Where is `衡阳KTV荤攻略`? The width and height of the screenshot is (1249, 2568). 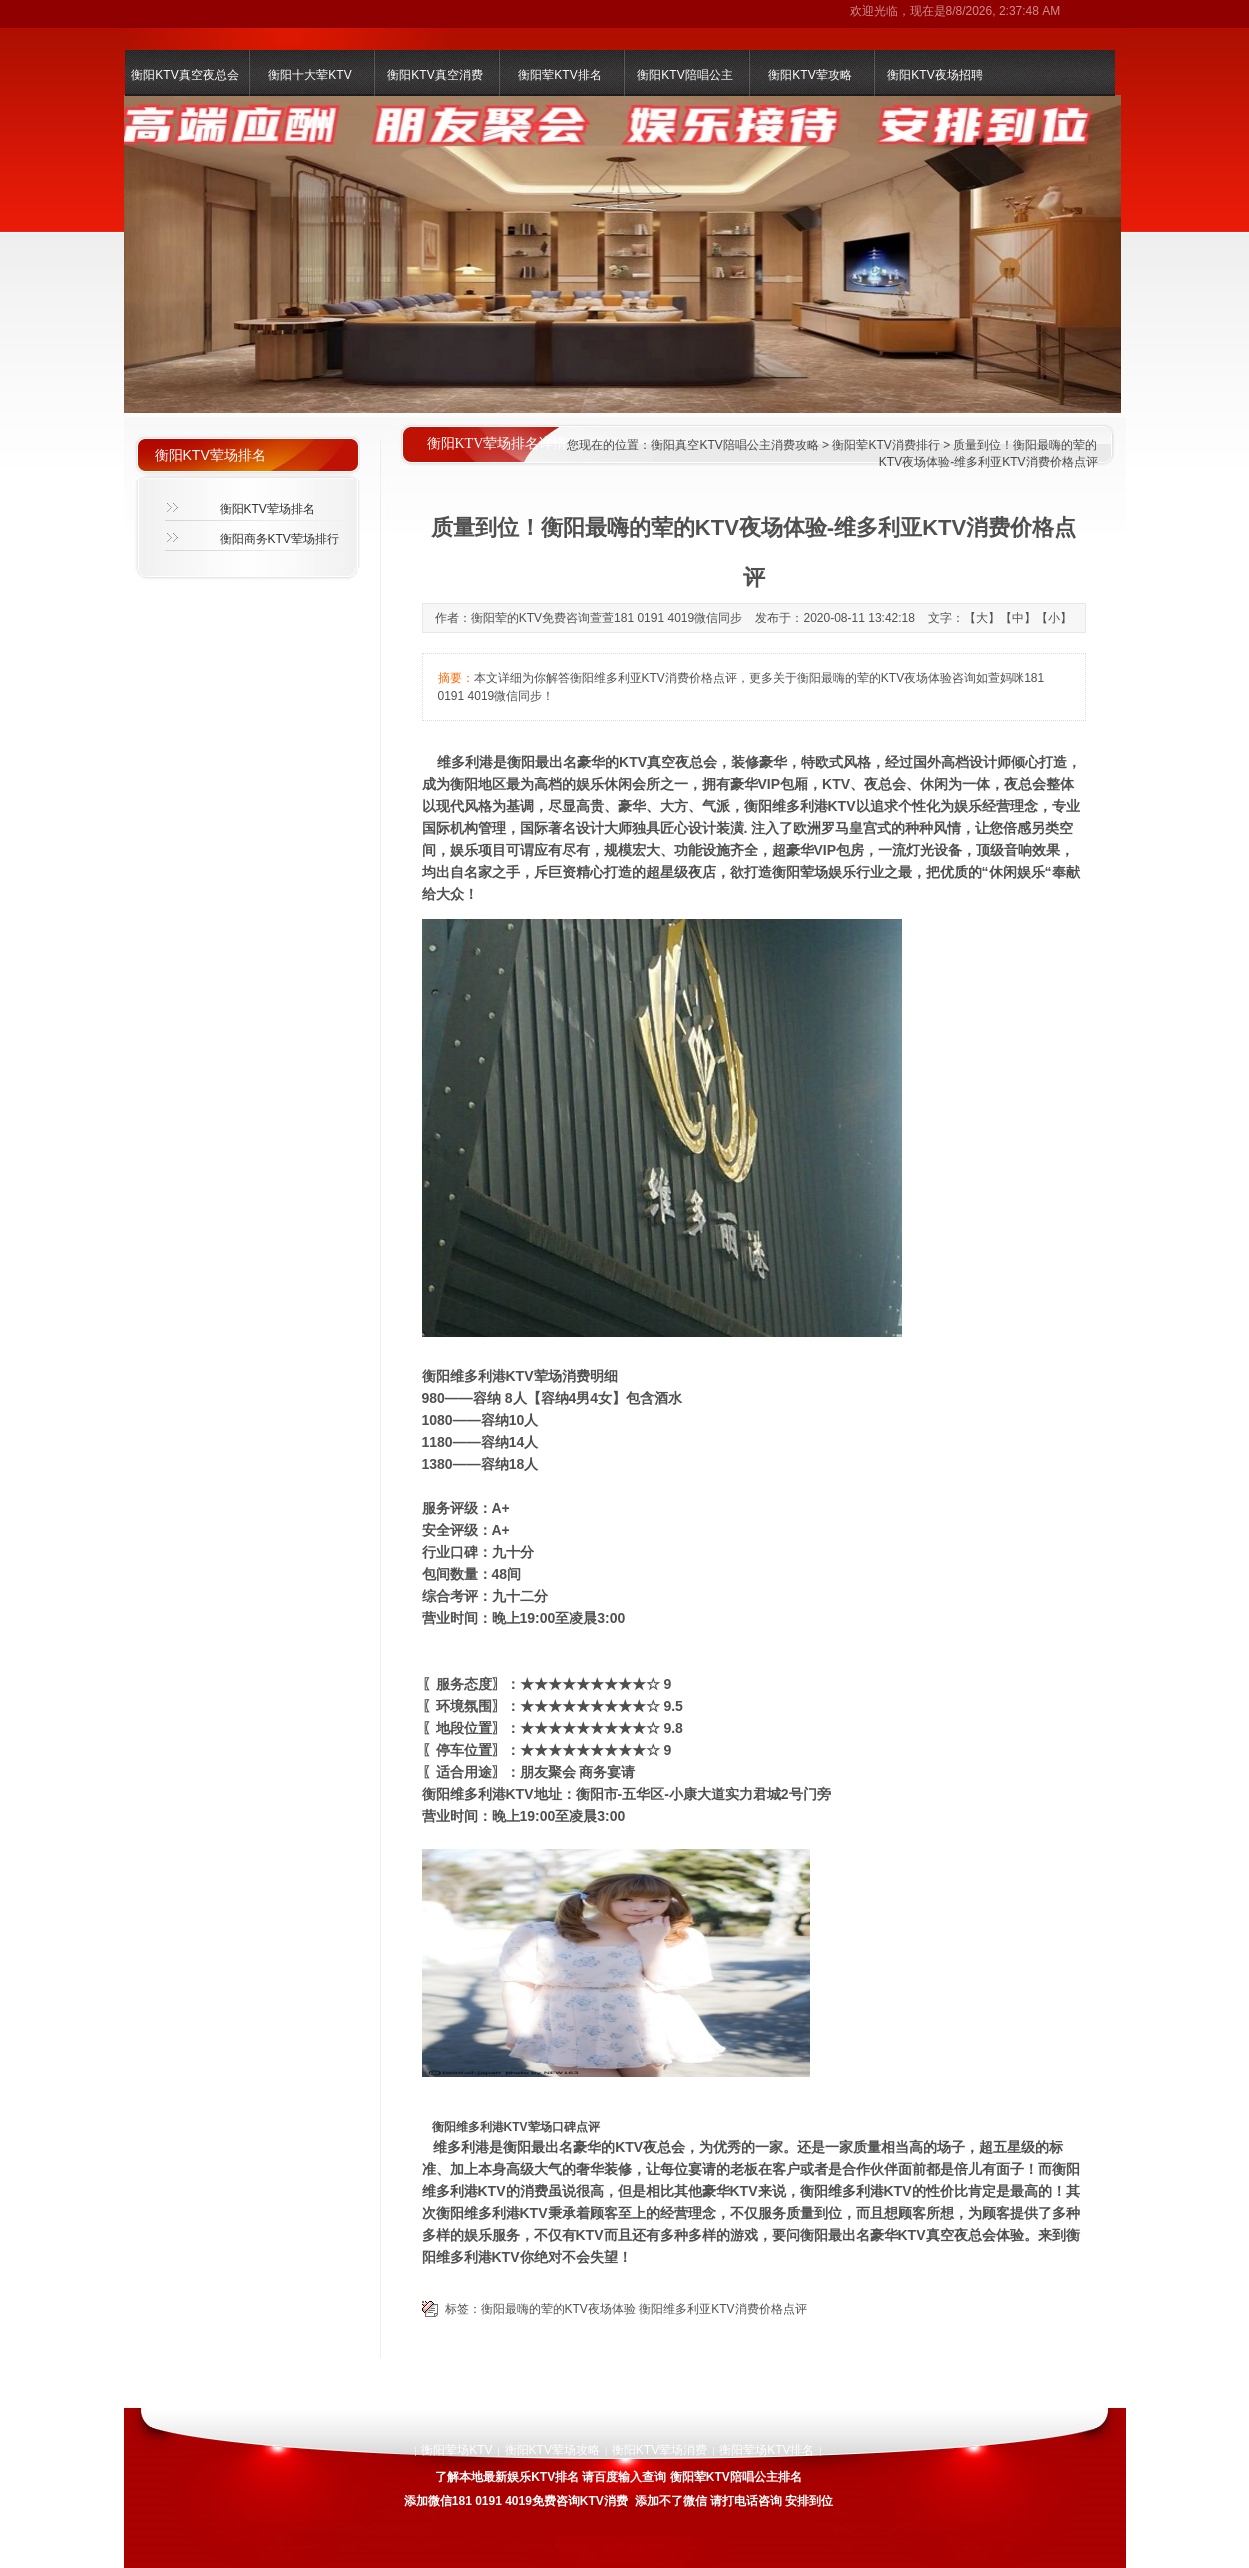
衡阳KTV荤攻略 is located at coordinates (809, 75).